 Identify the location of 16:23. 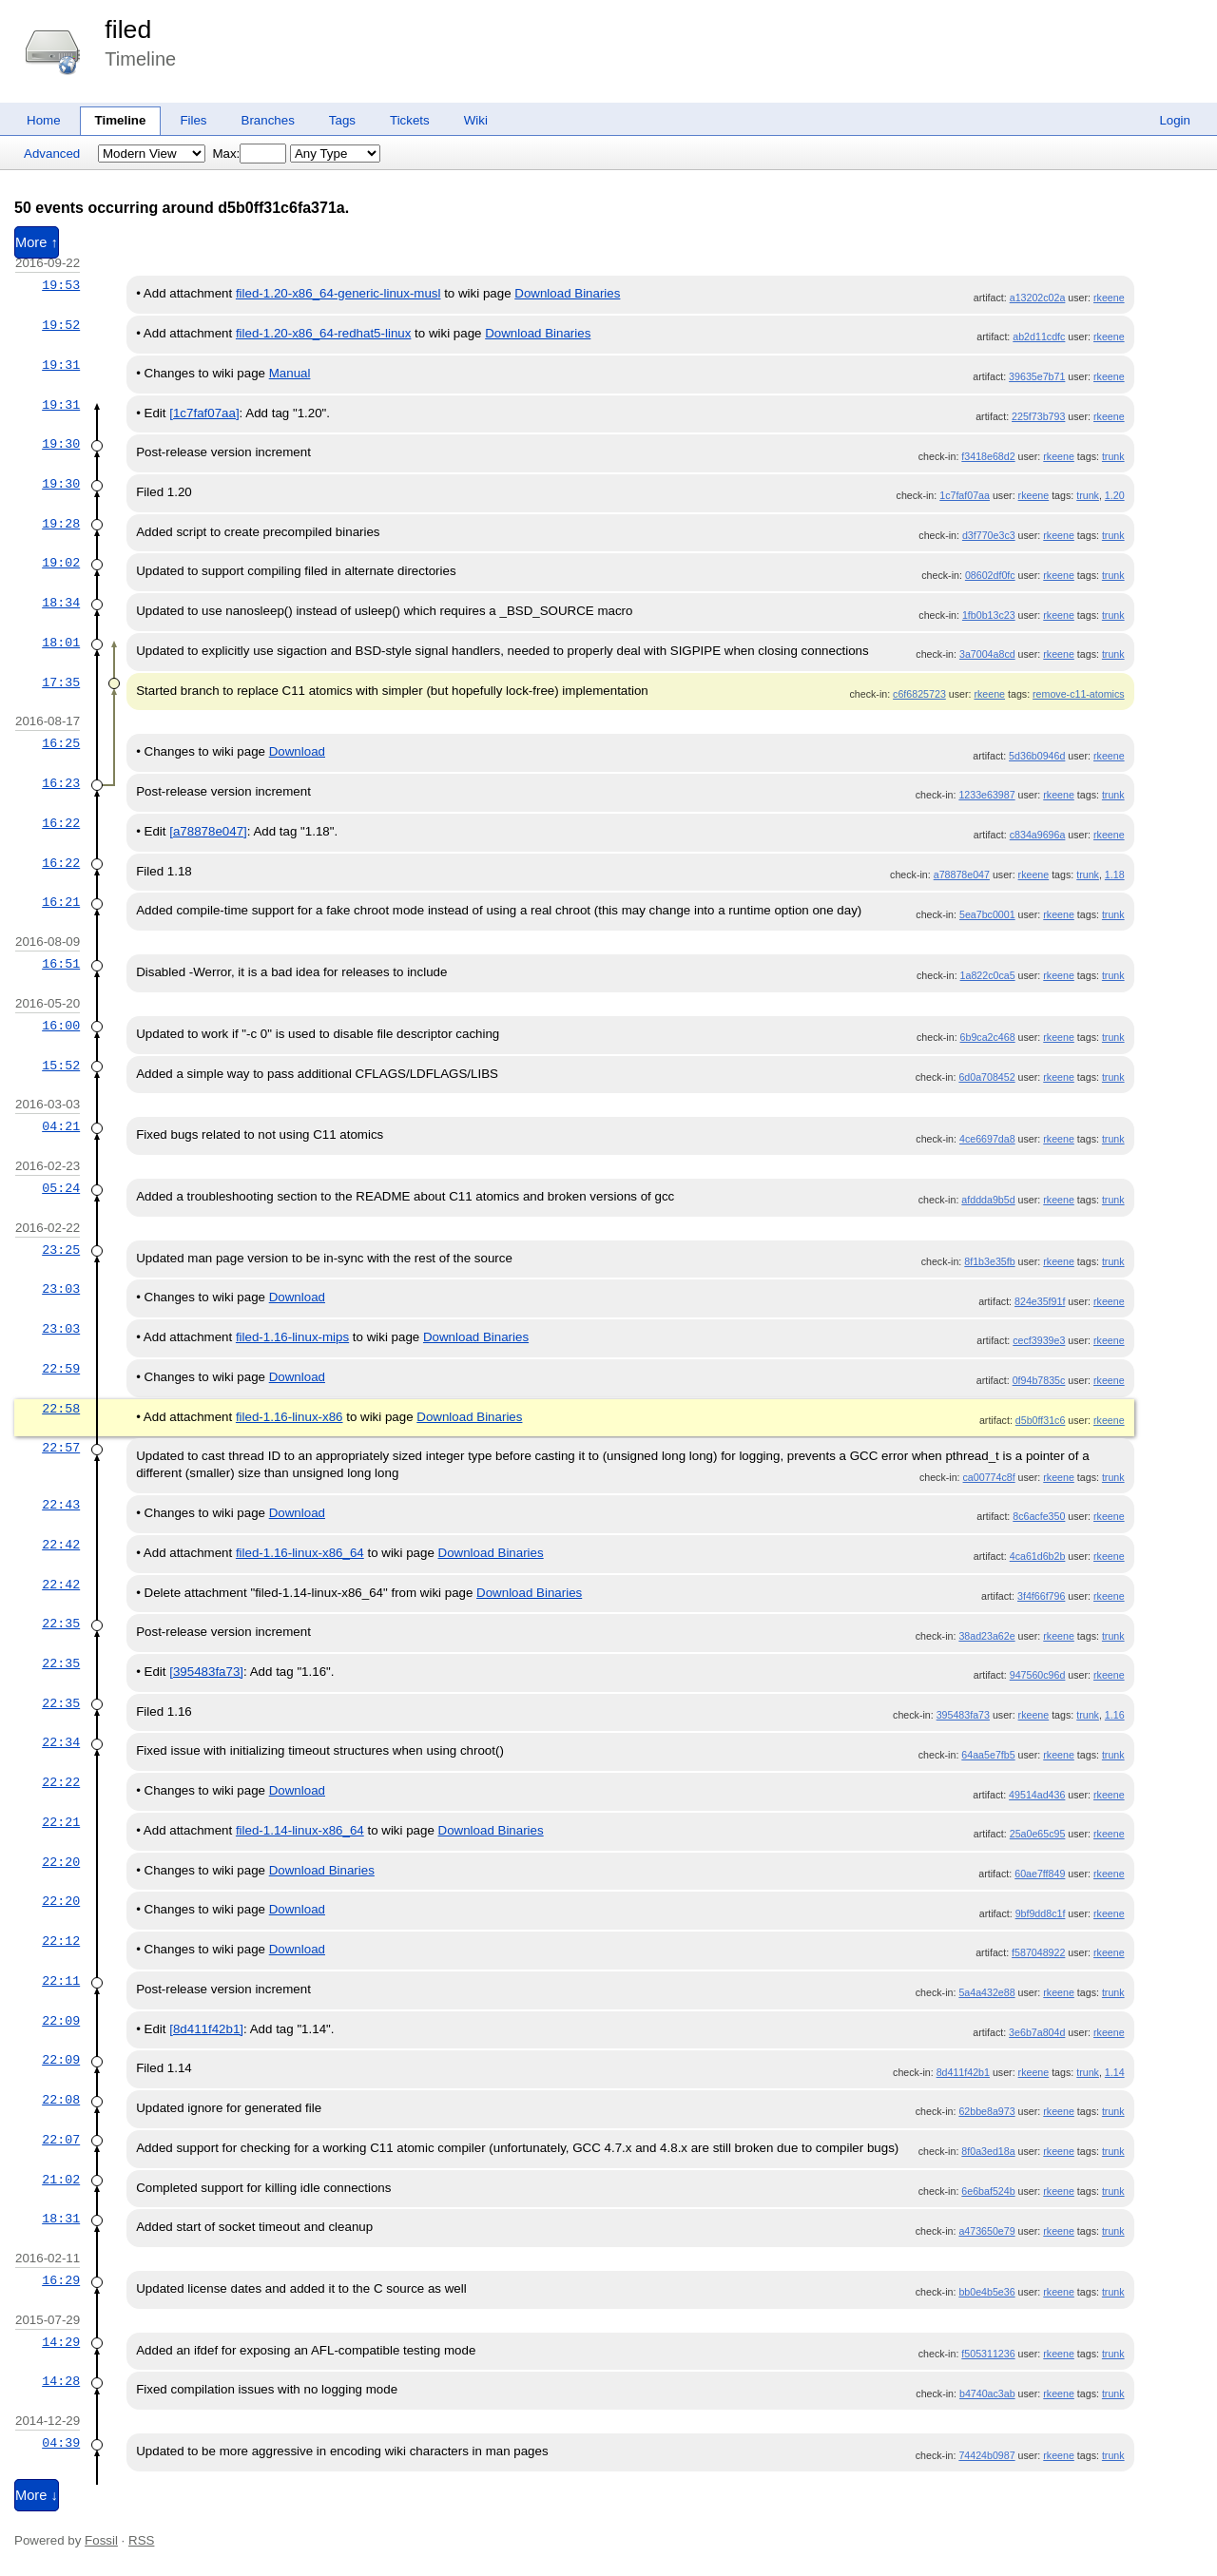
(61, 783).